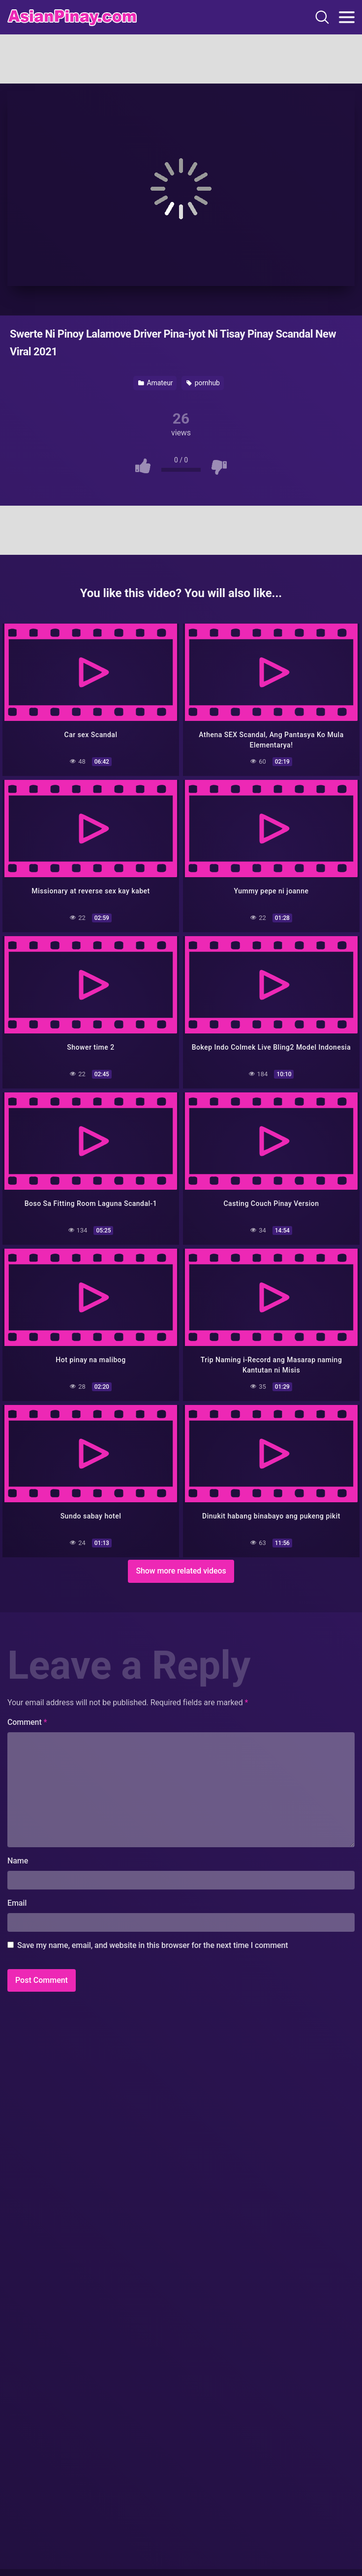 The height and width of the screenshot is (2576, 362). What do you see at coordinates (152, 1945) in the screenshot?
I see `Save my name, email, and website in this browser for the next time I comment` at bounding box center [152, 1945].